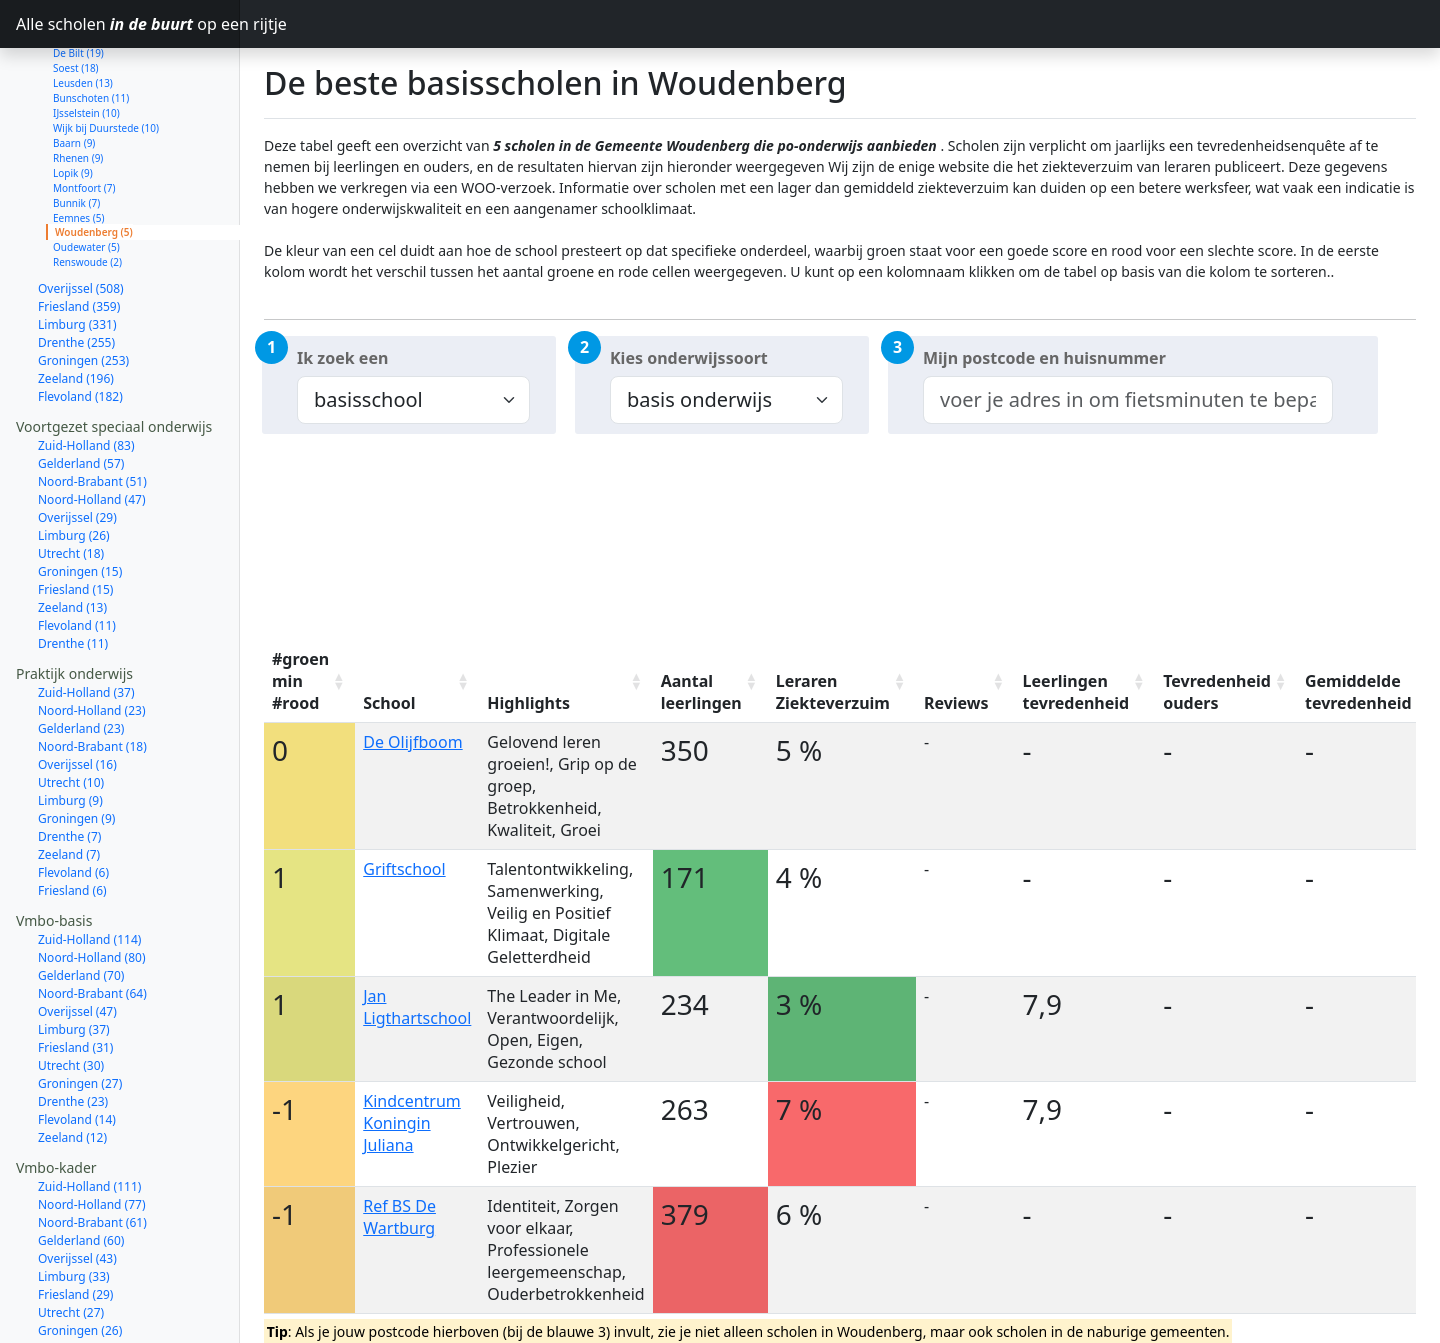 Image resolution: width=1440 pixels, height=1343 pixels. I want to click on Flevoland (14), so click(77, 1048).